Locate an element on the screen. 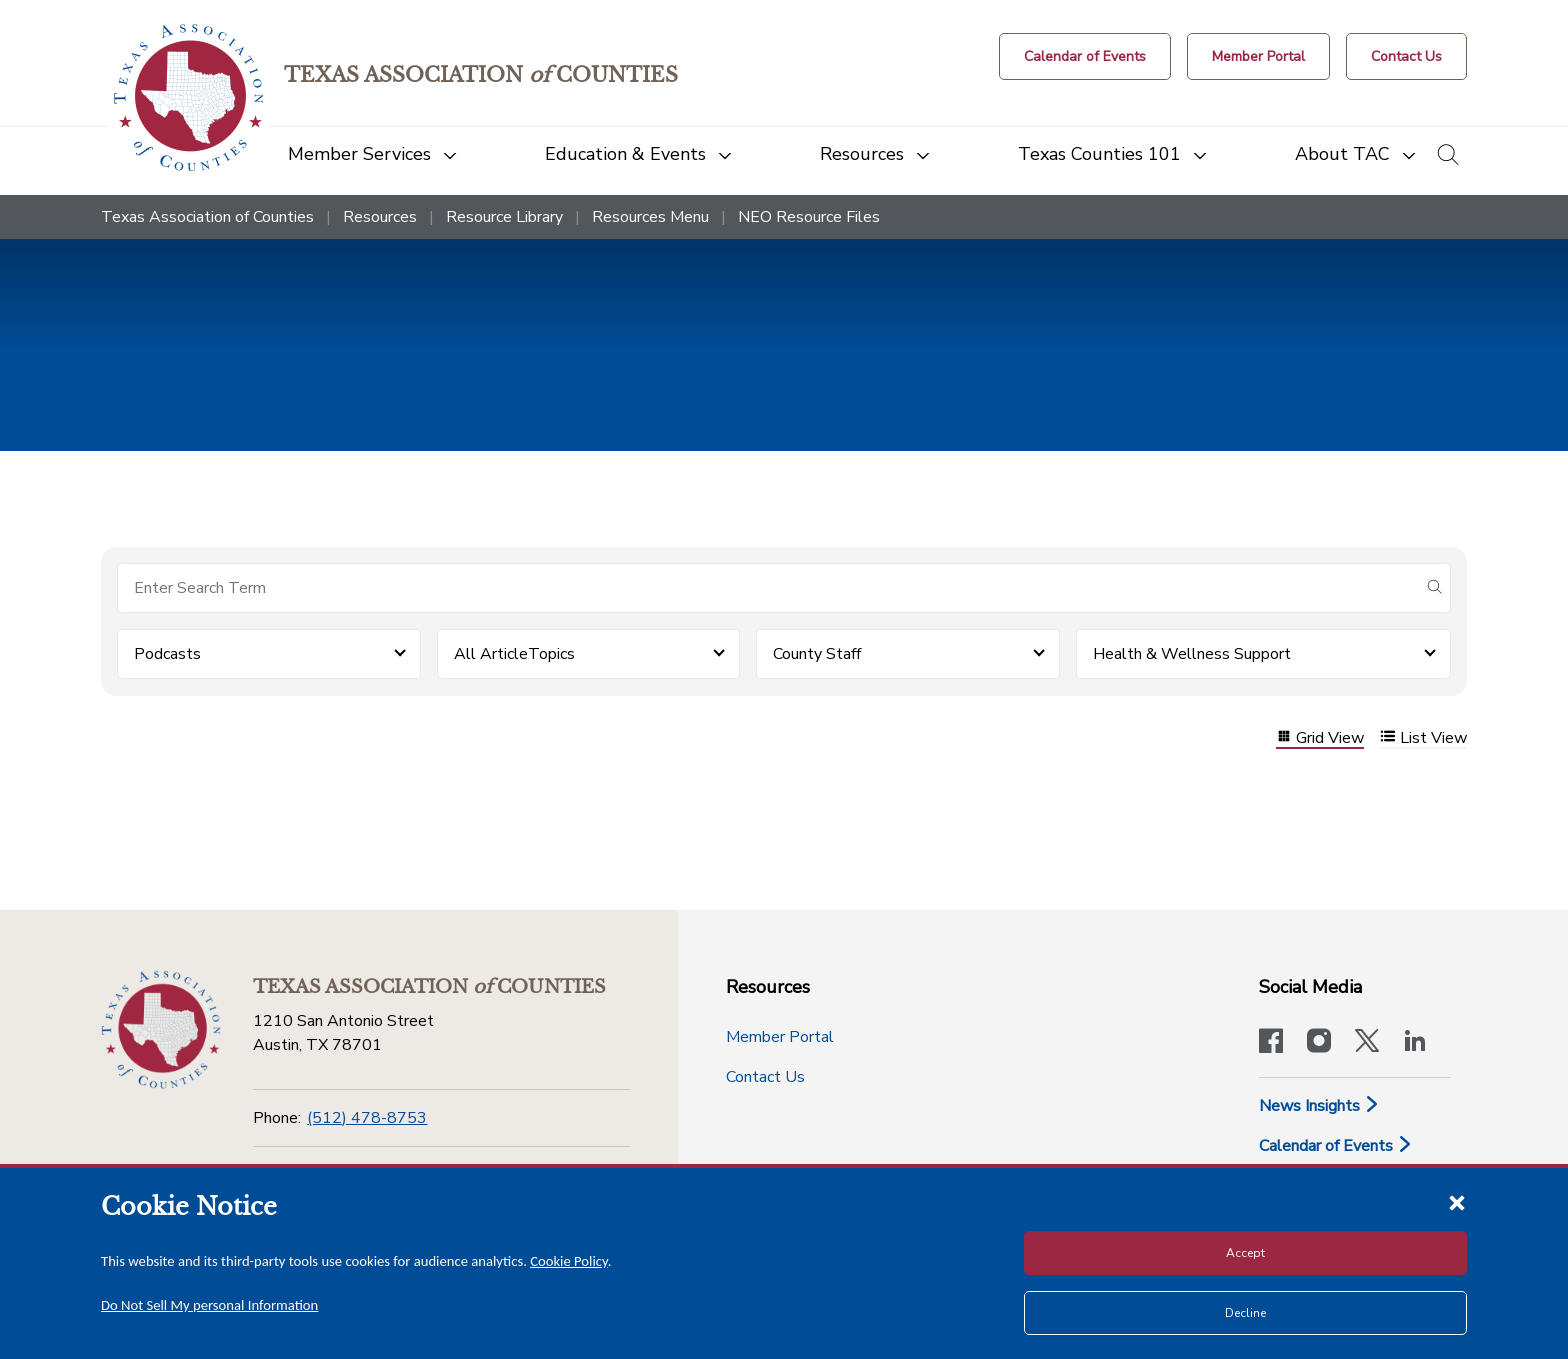  [Member Portal] is located at coordinates (1258, 56).